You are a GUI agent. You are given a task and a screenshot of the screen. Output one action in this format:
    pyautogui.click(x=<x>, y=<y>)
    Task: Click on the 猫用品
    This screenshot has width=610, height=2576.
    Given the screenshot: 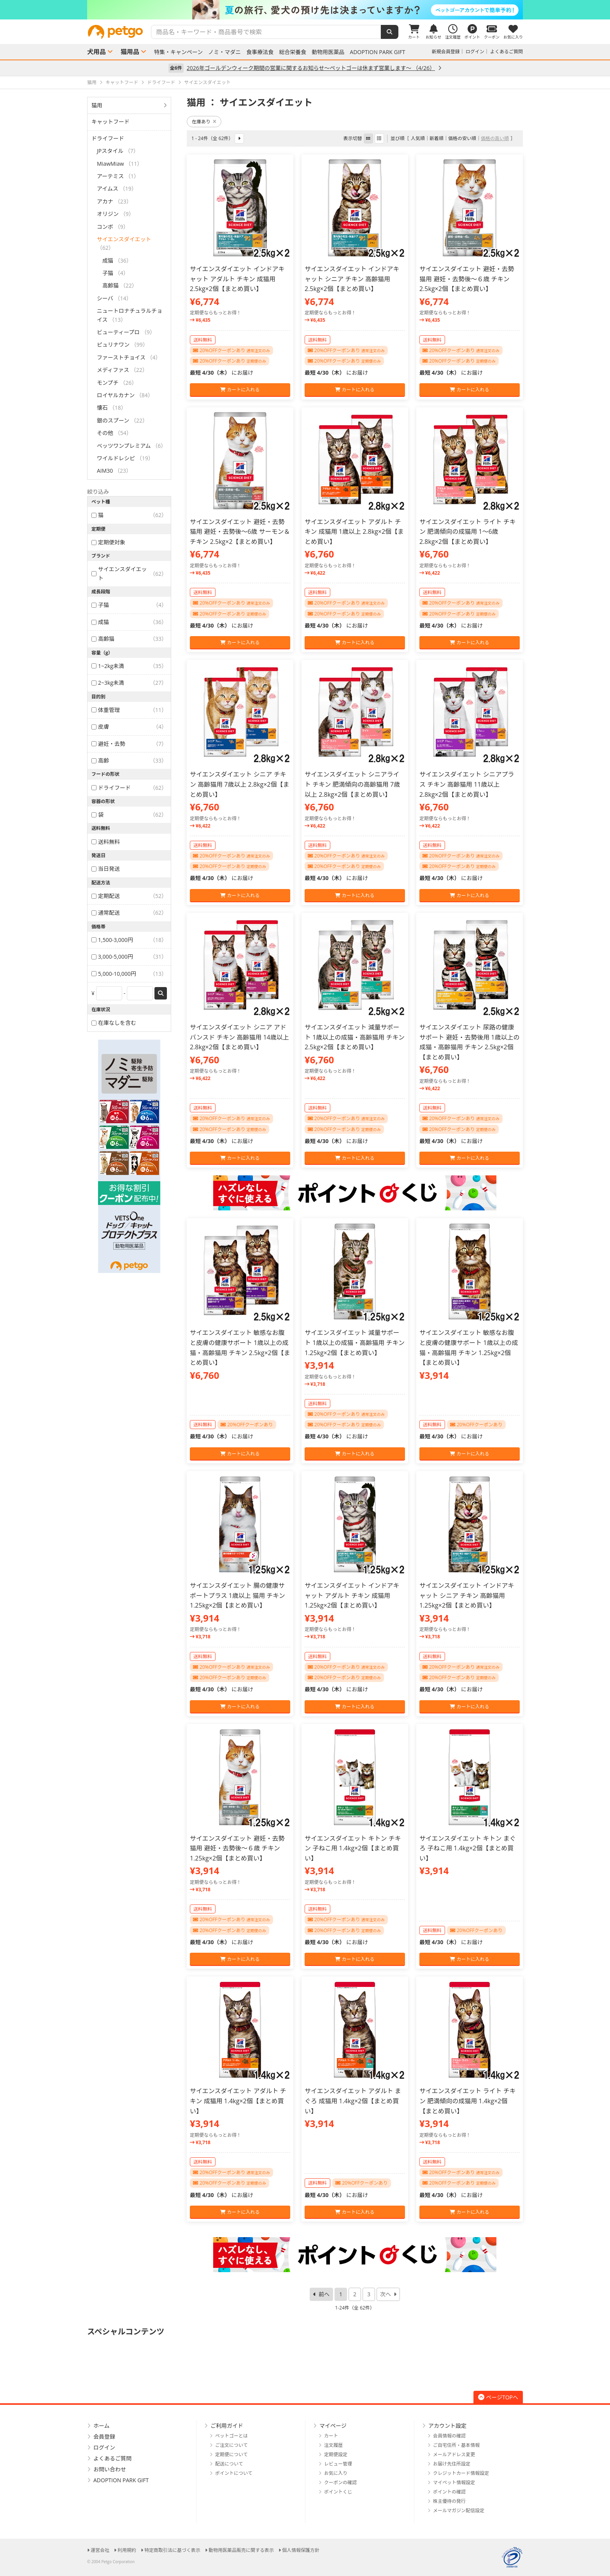 What is the action you would take?
    pyautogui.click(x=130, y=51)
    